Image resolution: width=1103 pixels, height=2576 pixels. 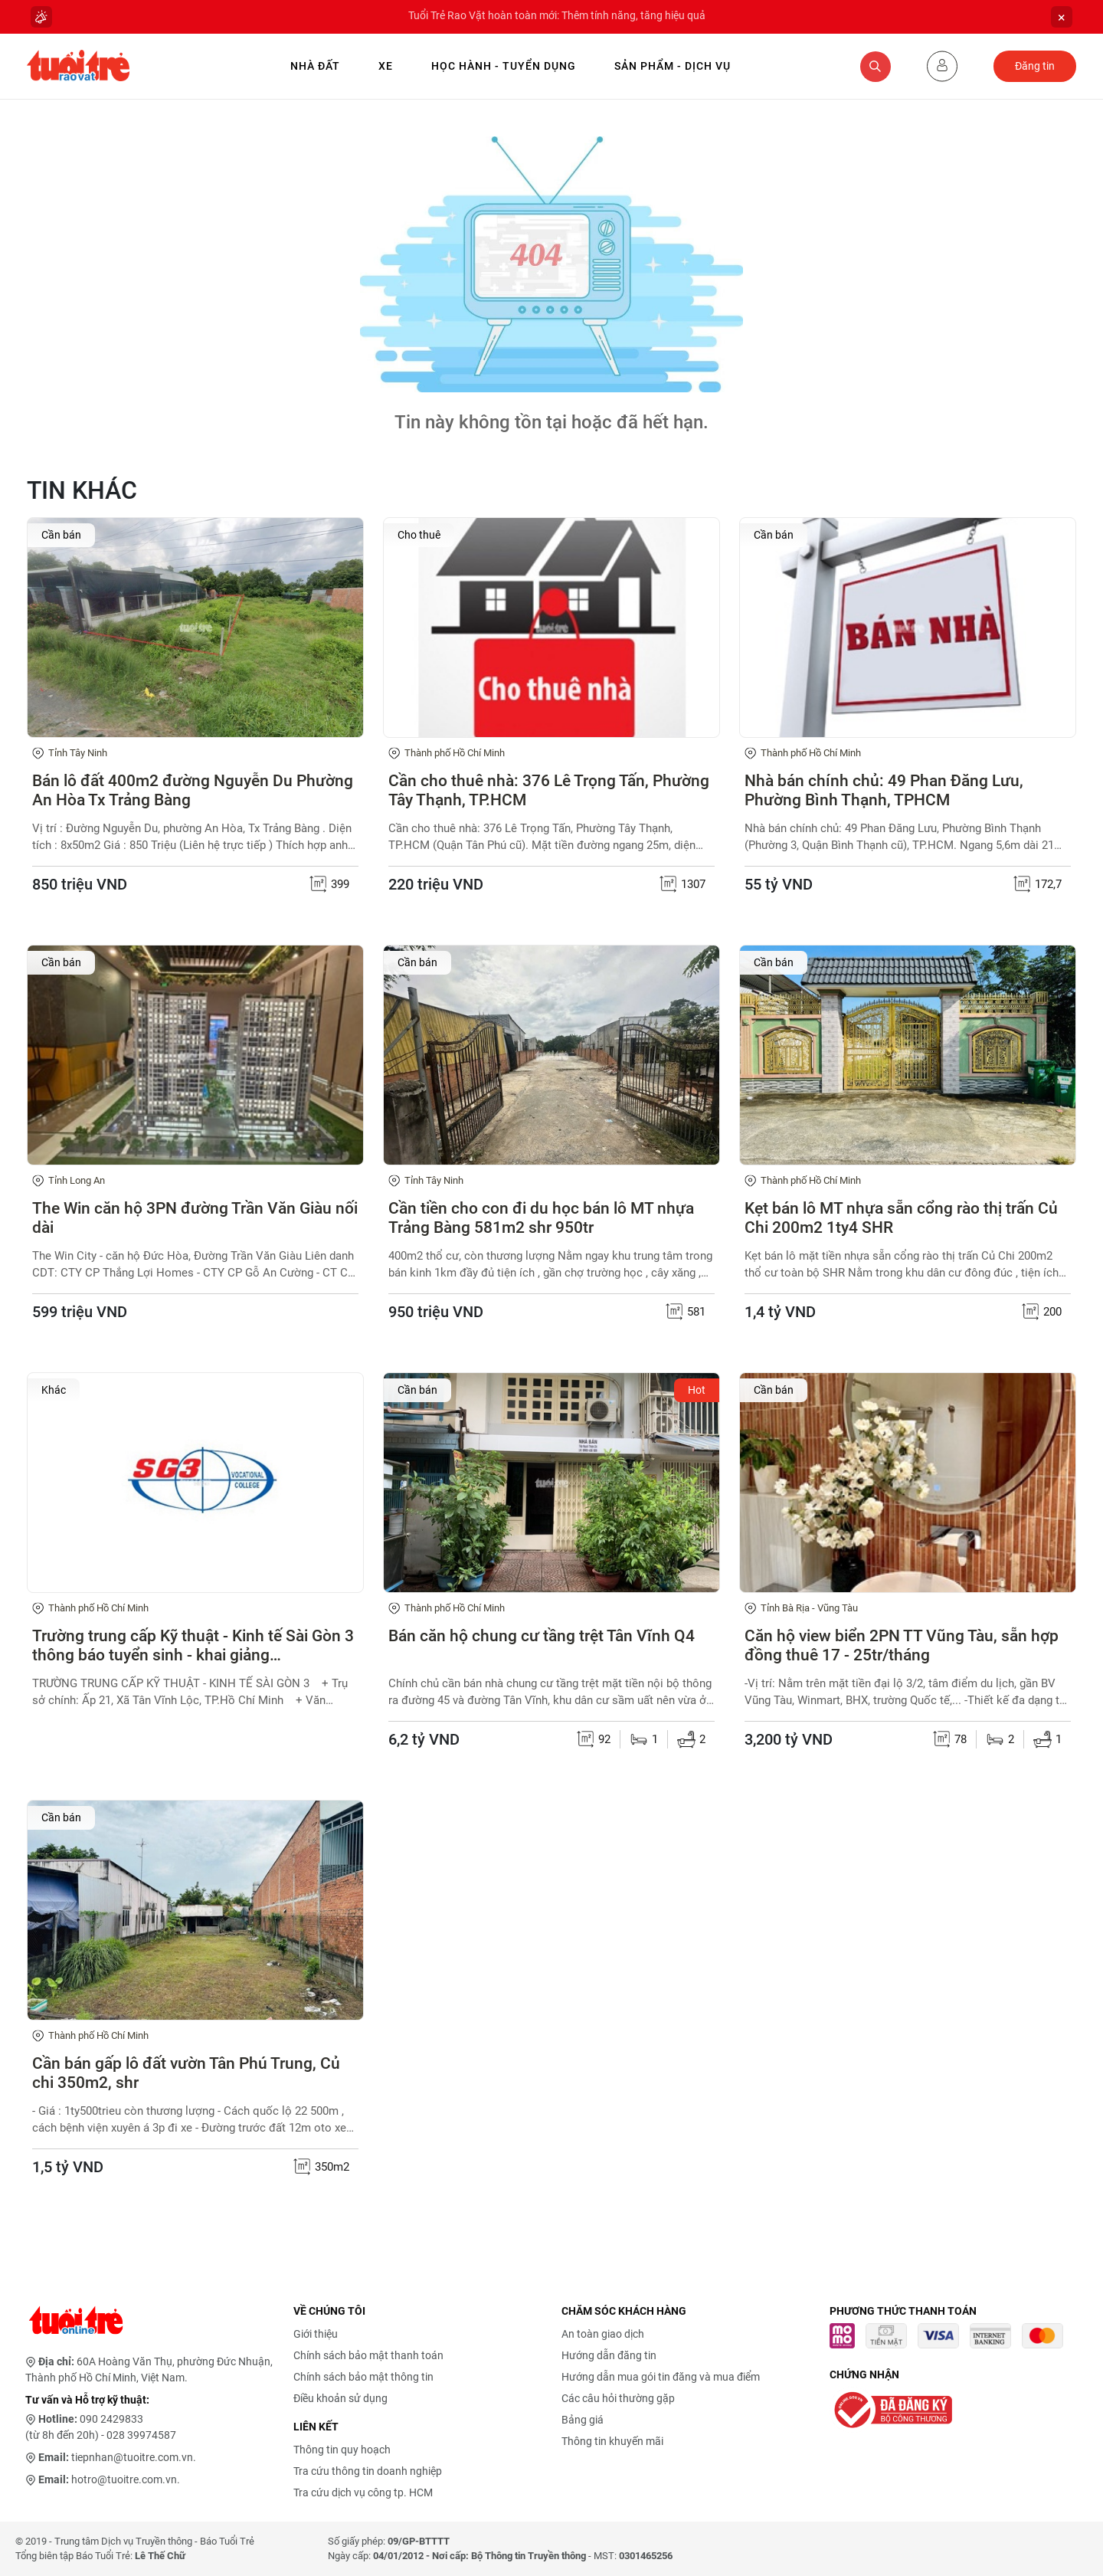 I want to click on Hướng dẫn đăng tin, so click(x=608, y=2355).